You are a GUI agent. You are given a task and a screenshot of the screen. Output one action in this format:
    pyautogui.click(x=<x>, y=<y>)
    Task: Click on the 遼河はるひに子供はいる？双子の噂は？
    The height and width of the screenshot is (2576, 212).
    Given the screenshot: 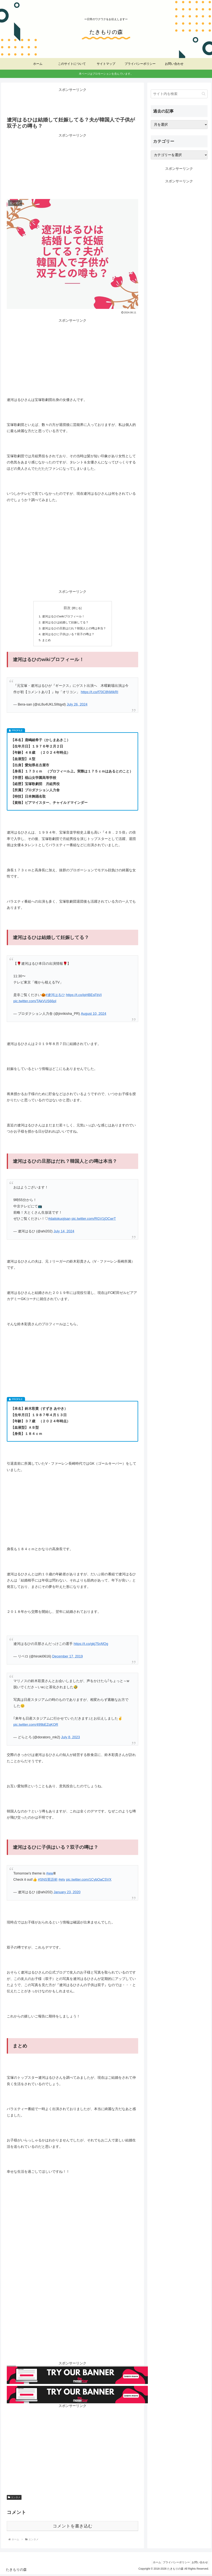 What is the action you would take?
    pyautogui.click(x=68, y=635)
    